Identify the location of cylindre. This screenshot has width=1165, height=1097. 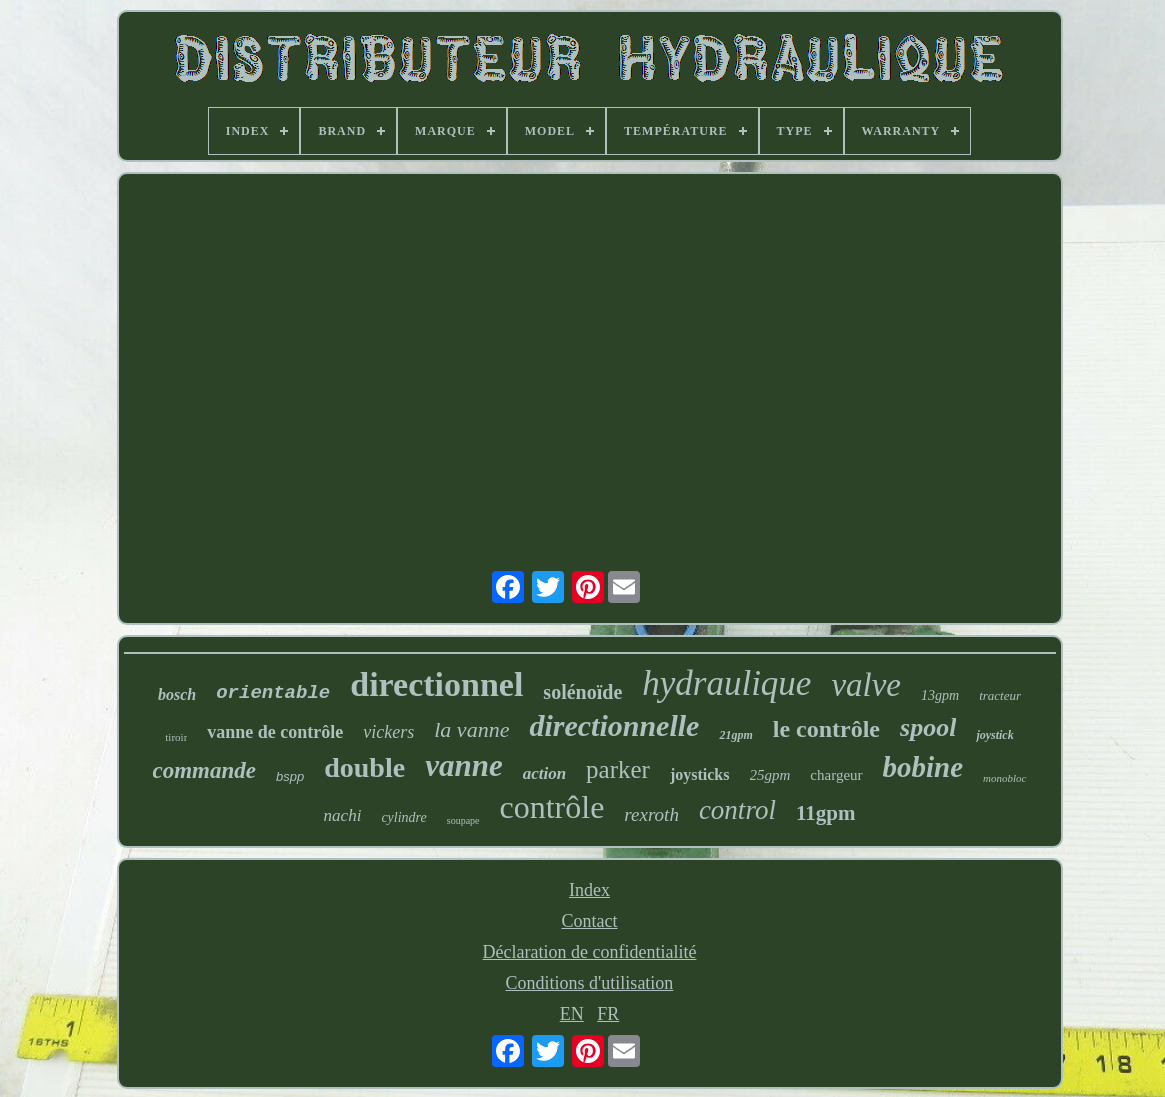
(403, 817).